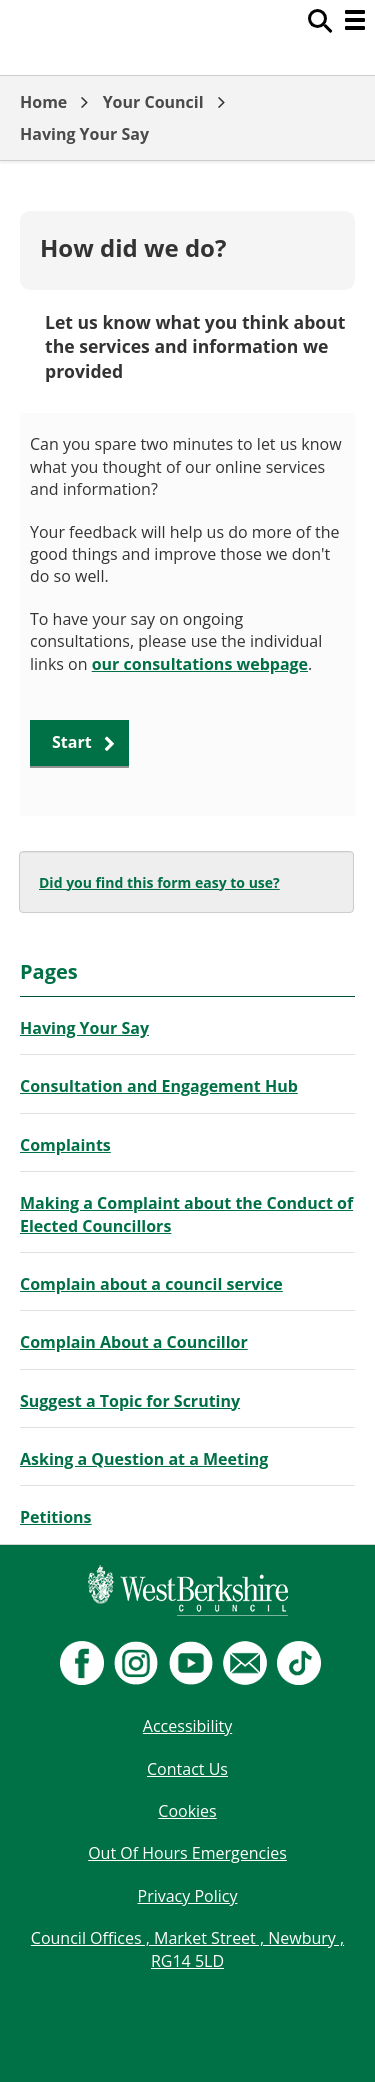  I want to click on Contact Us, so click(187, 1769).